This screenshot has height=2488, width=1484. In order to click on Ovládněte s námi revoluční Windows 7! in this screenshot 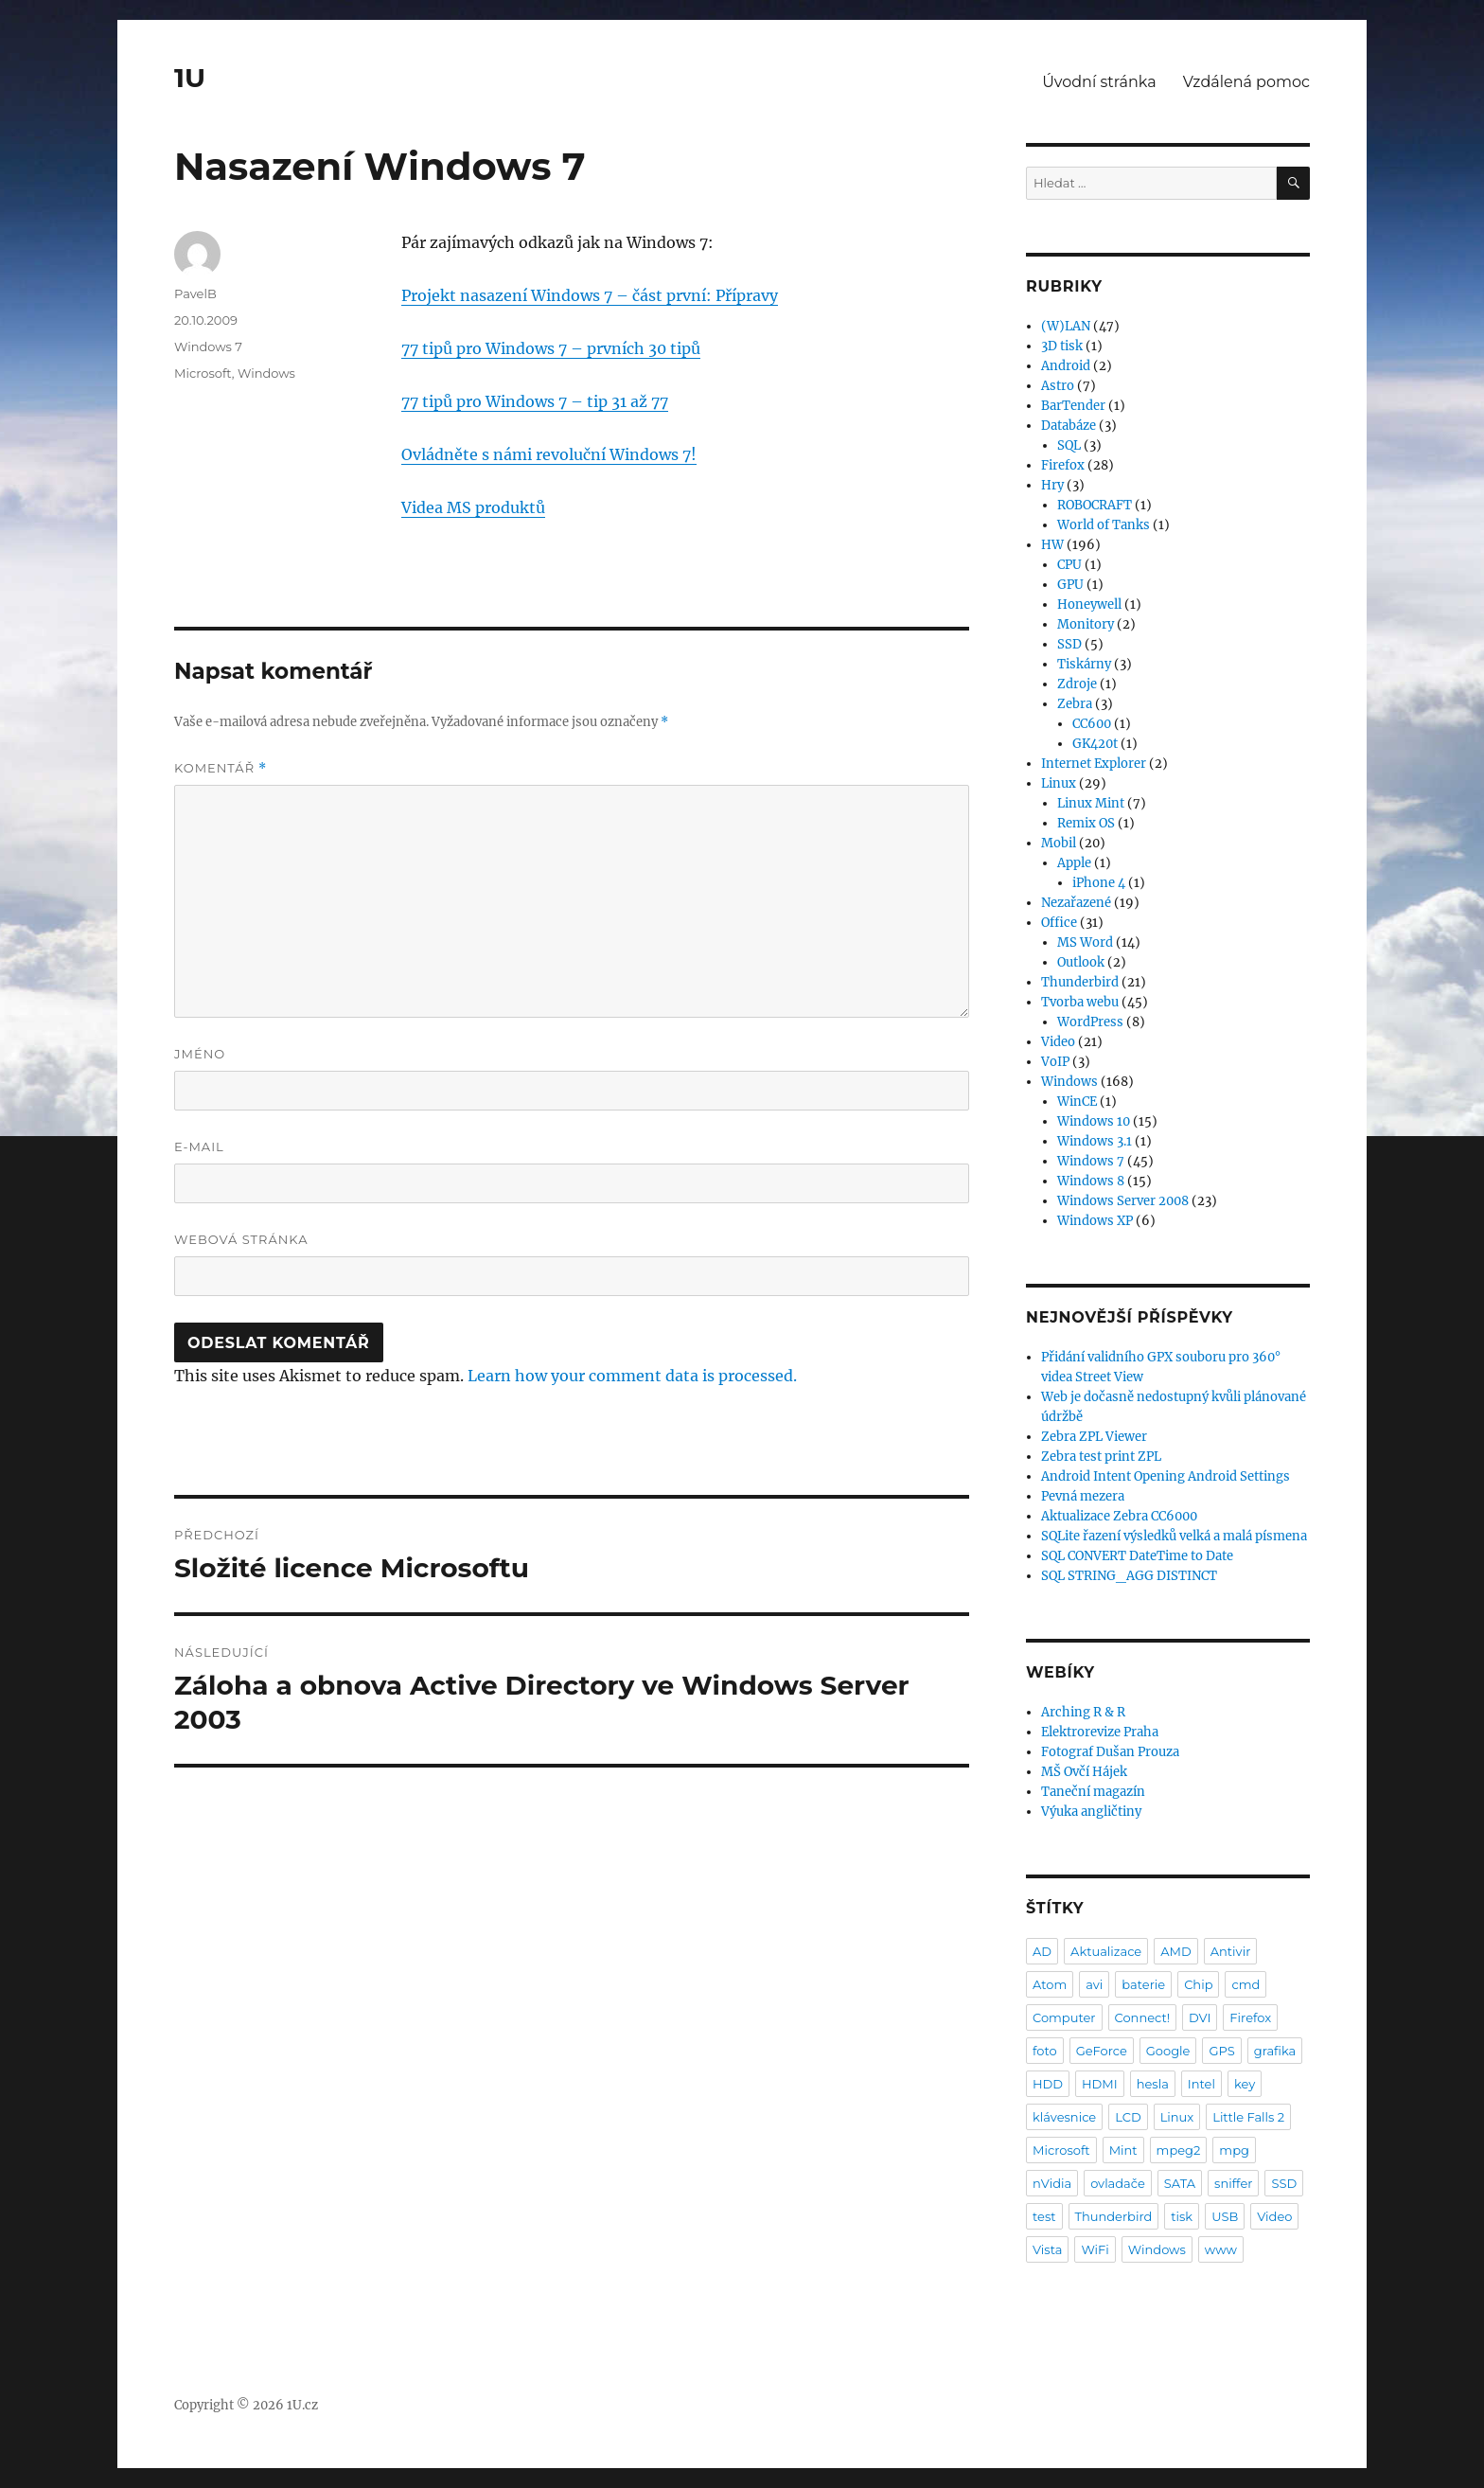, I will do `click(549, 454)`.